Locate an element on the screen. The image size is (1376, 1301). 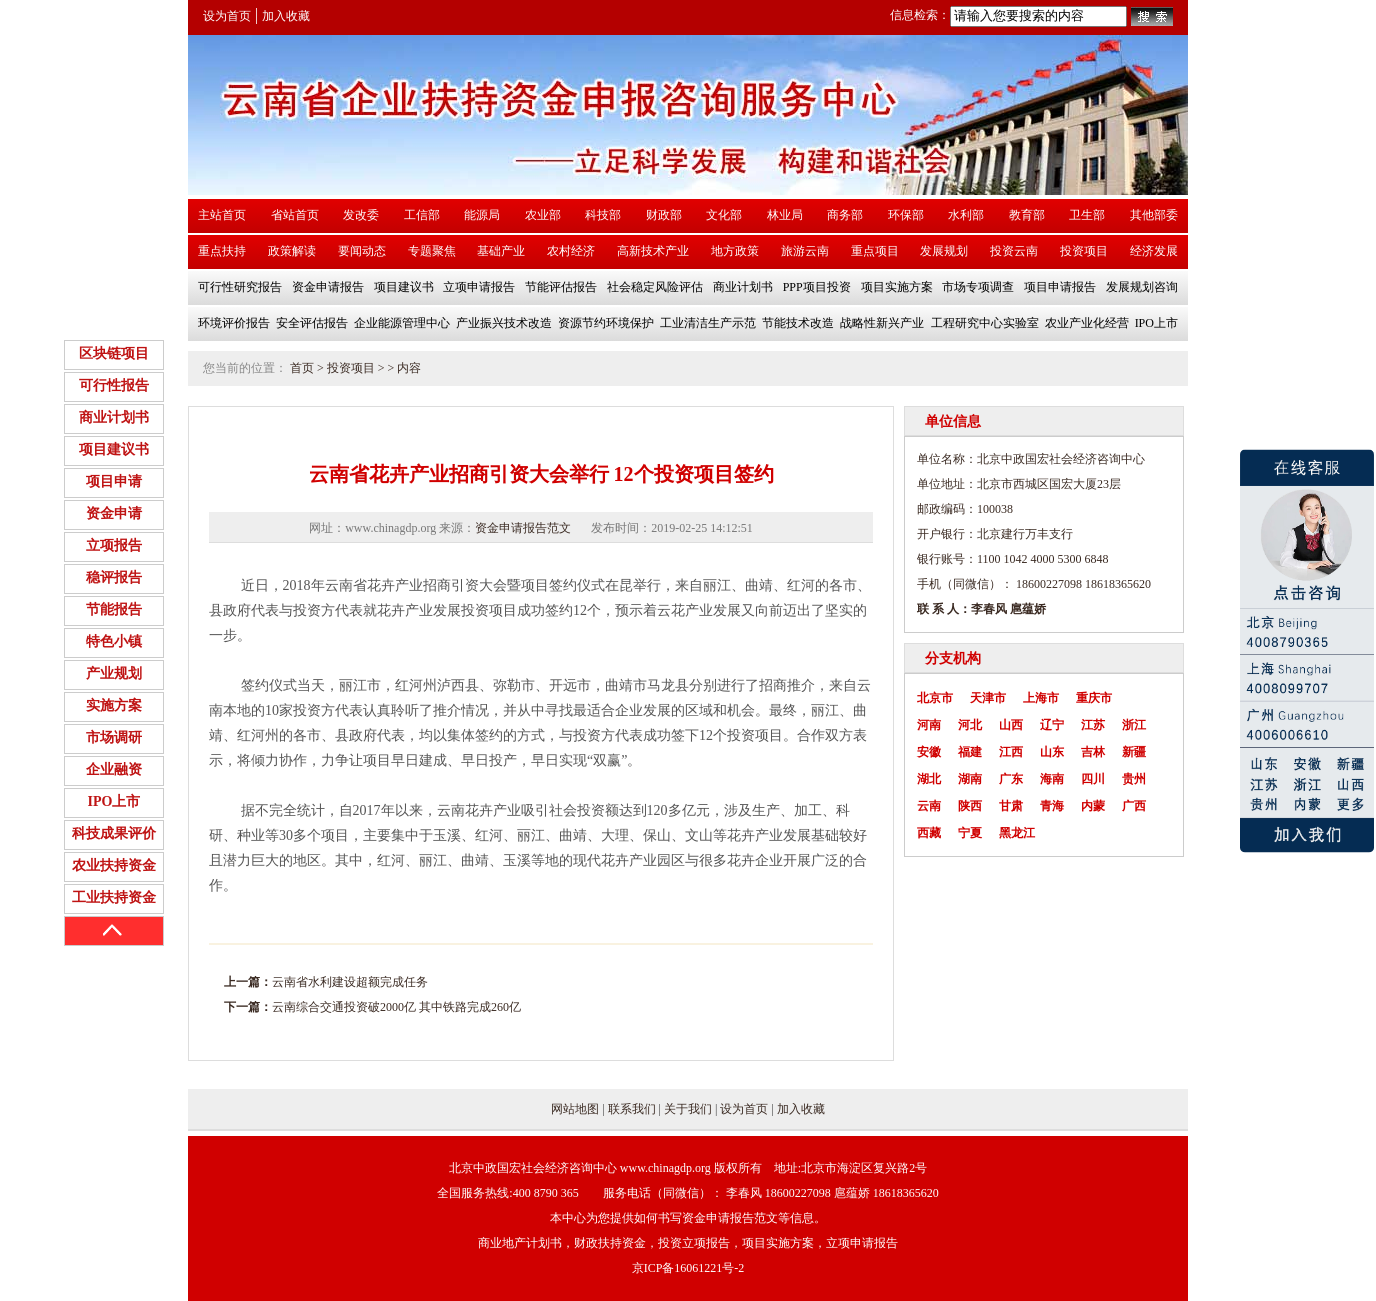
农业扶持资金 is located at coordinates (114, 865).